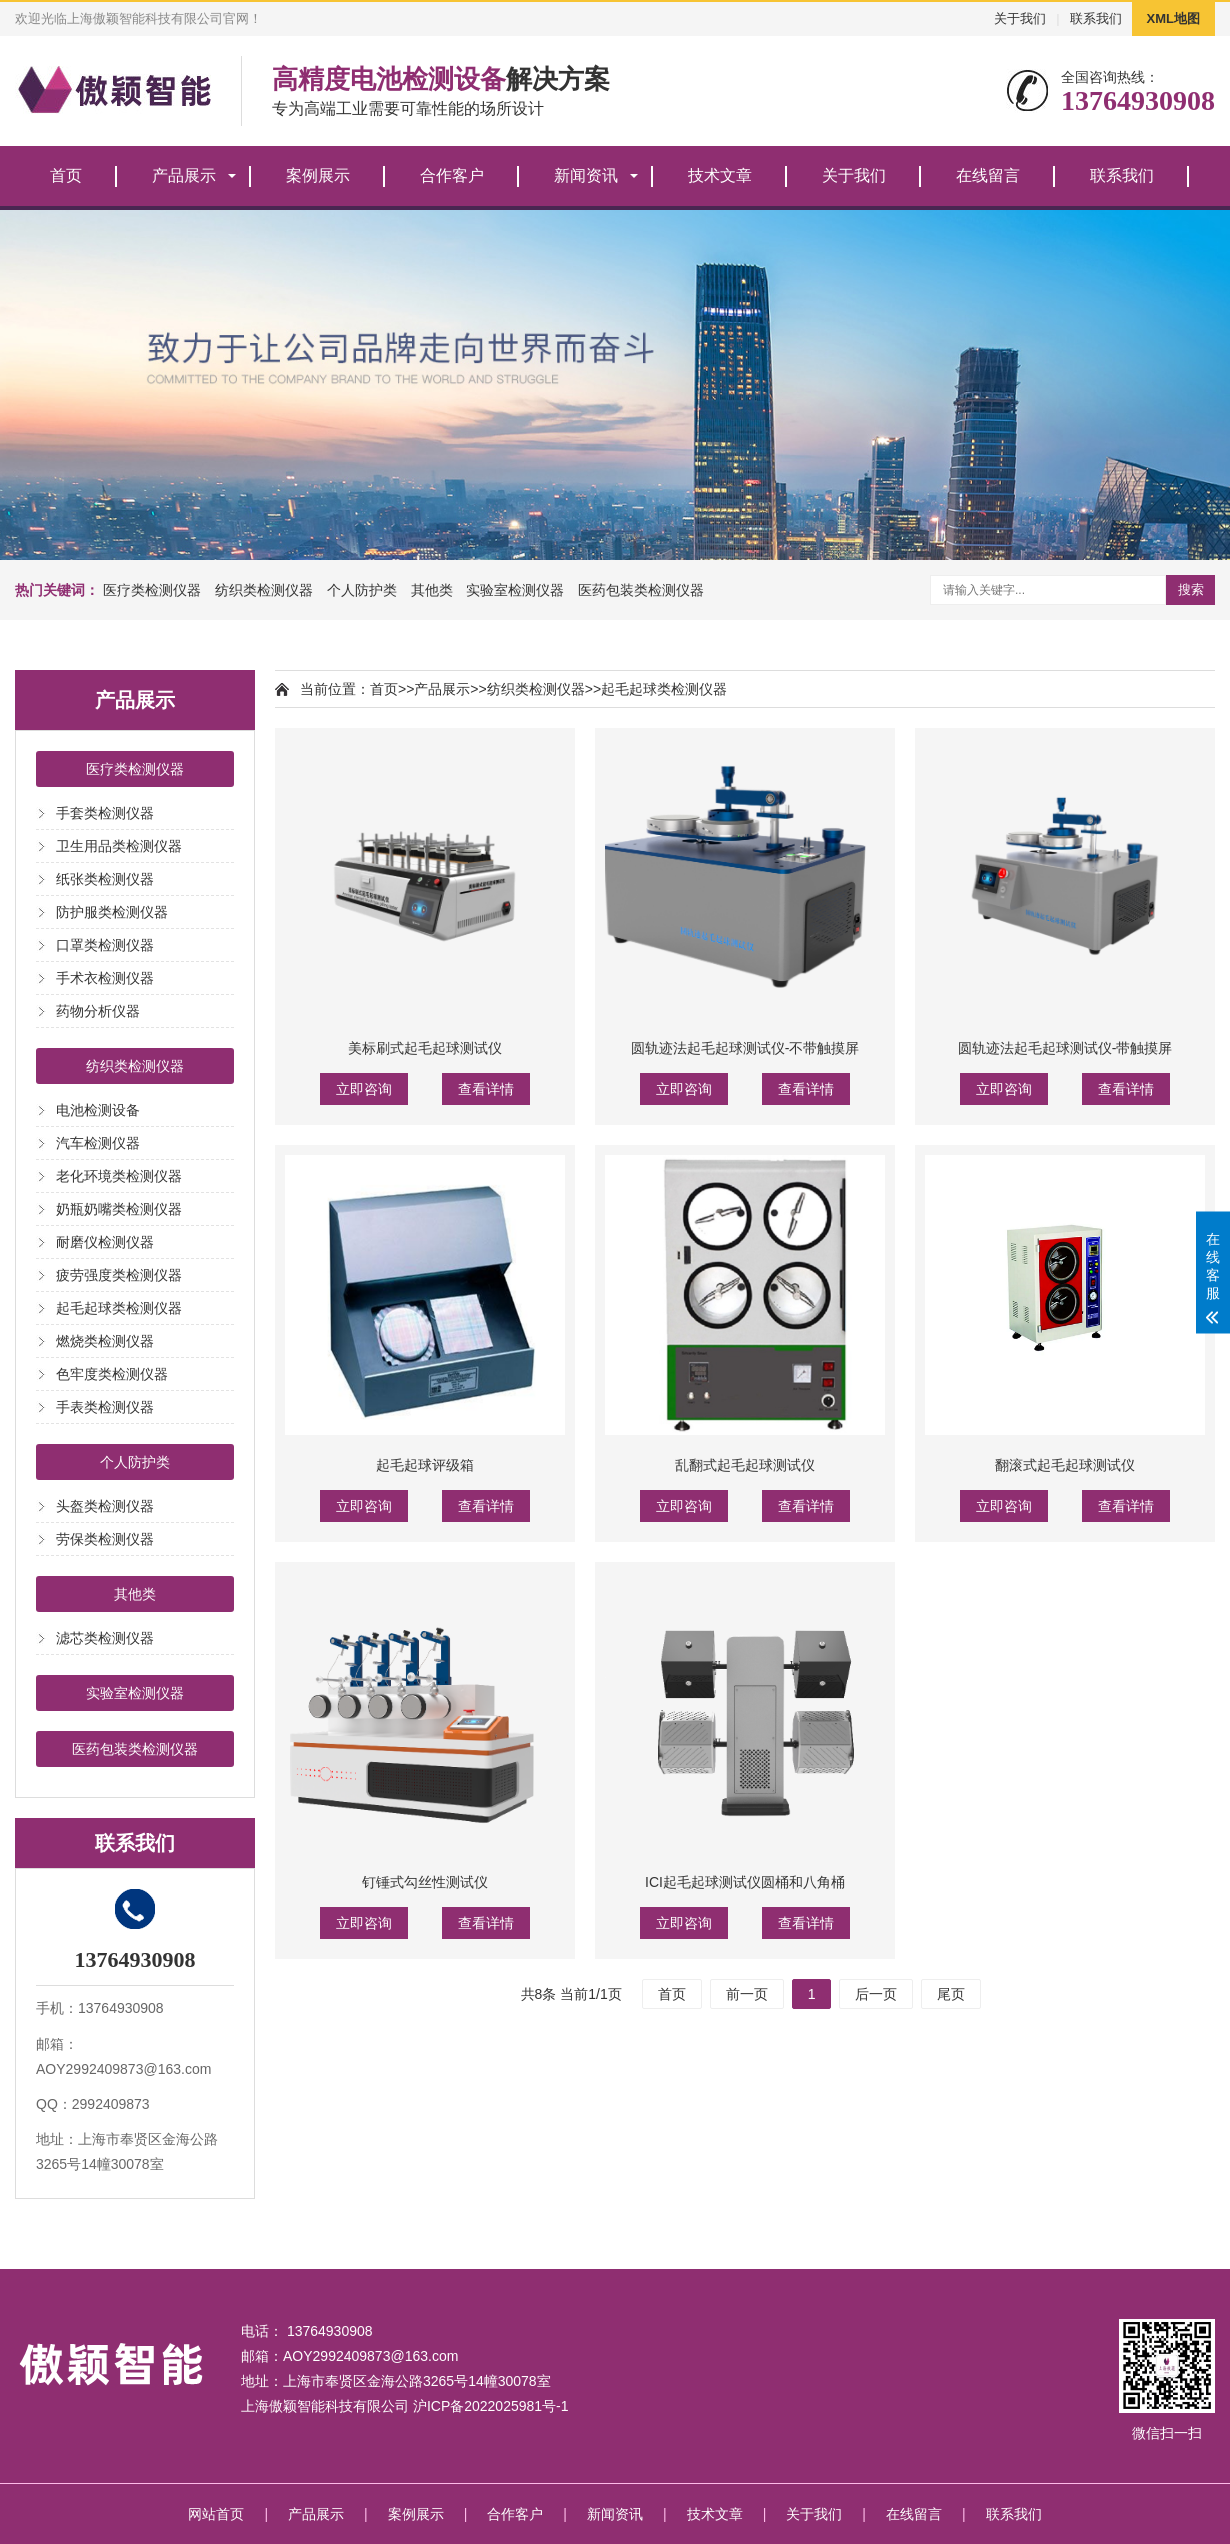  I want to click on 电池检测设备, so click(98, 1110).